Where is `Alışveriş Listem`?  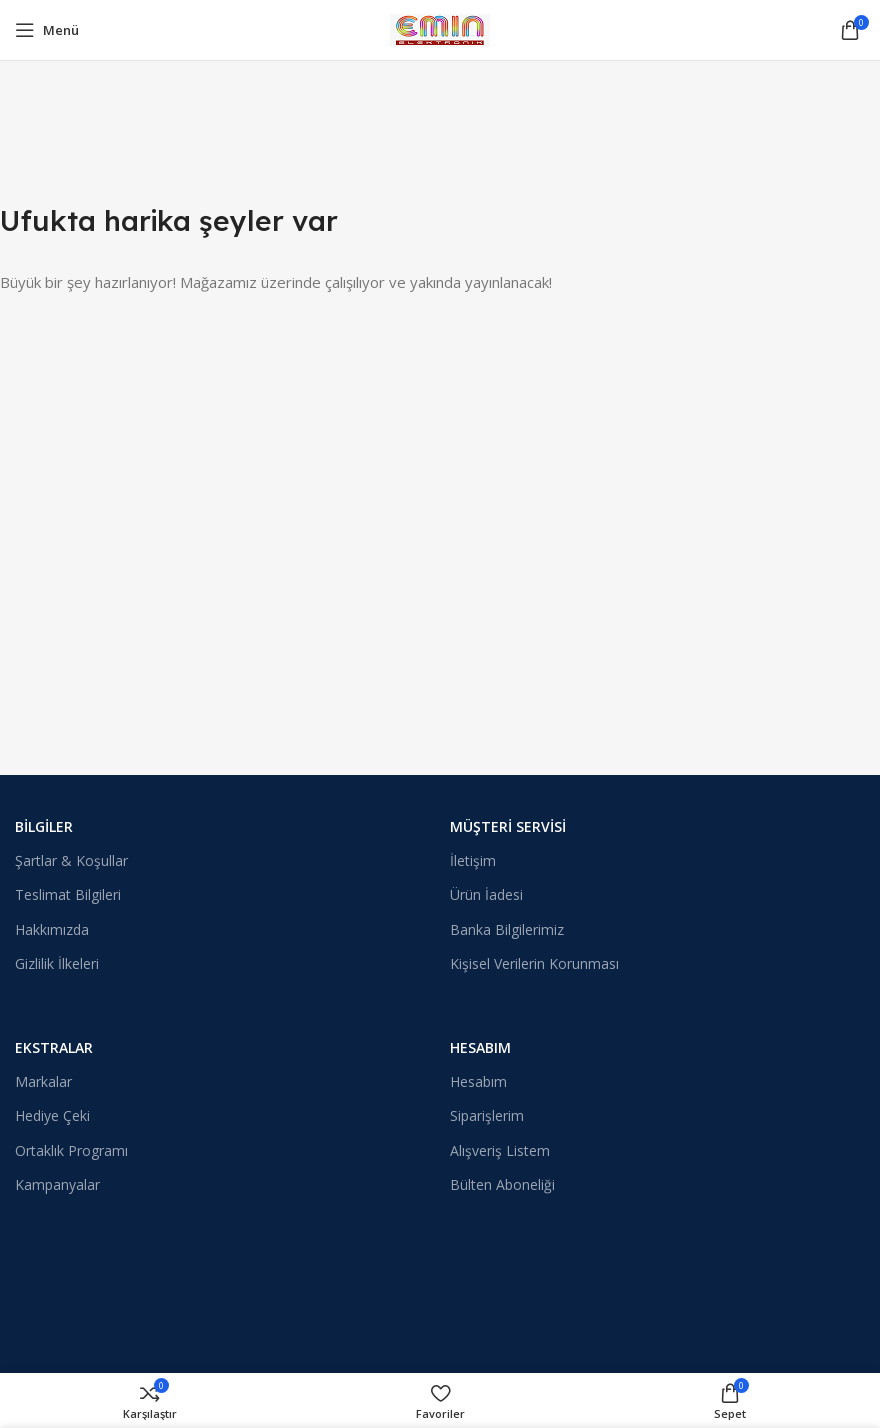 Alışveriş Listem is located at coordinates (500, 1150).